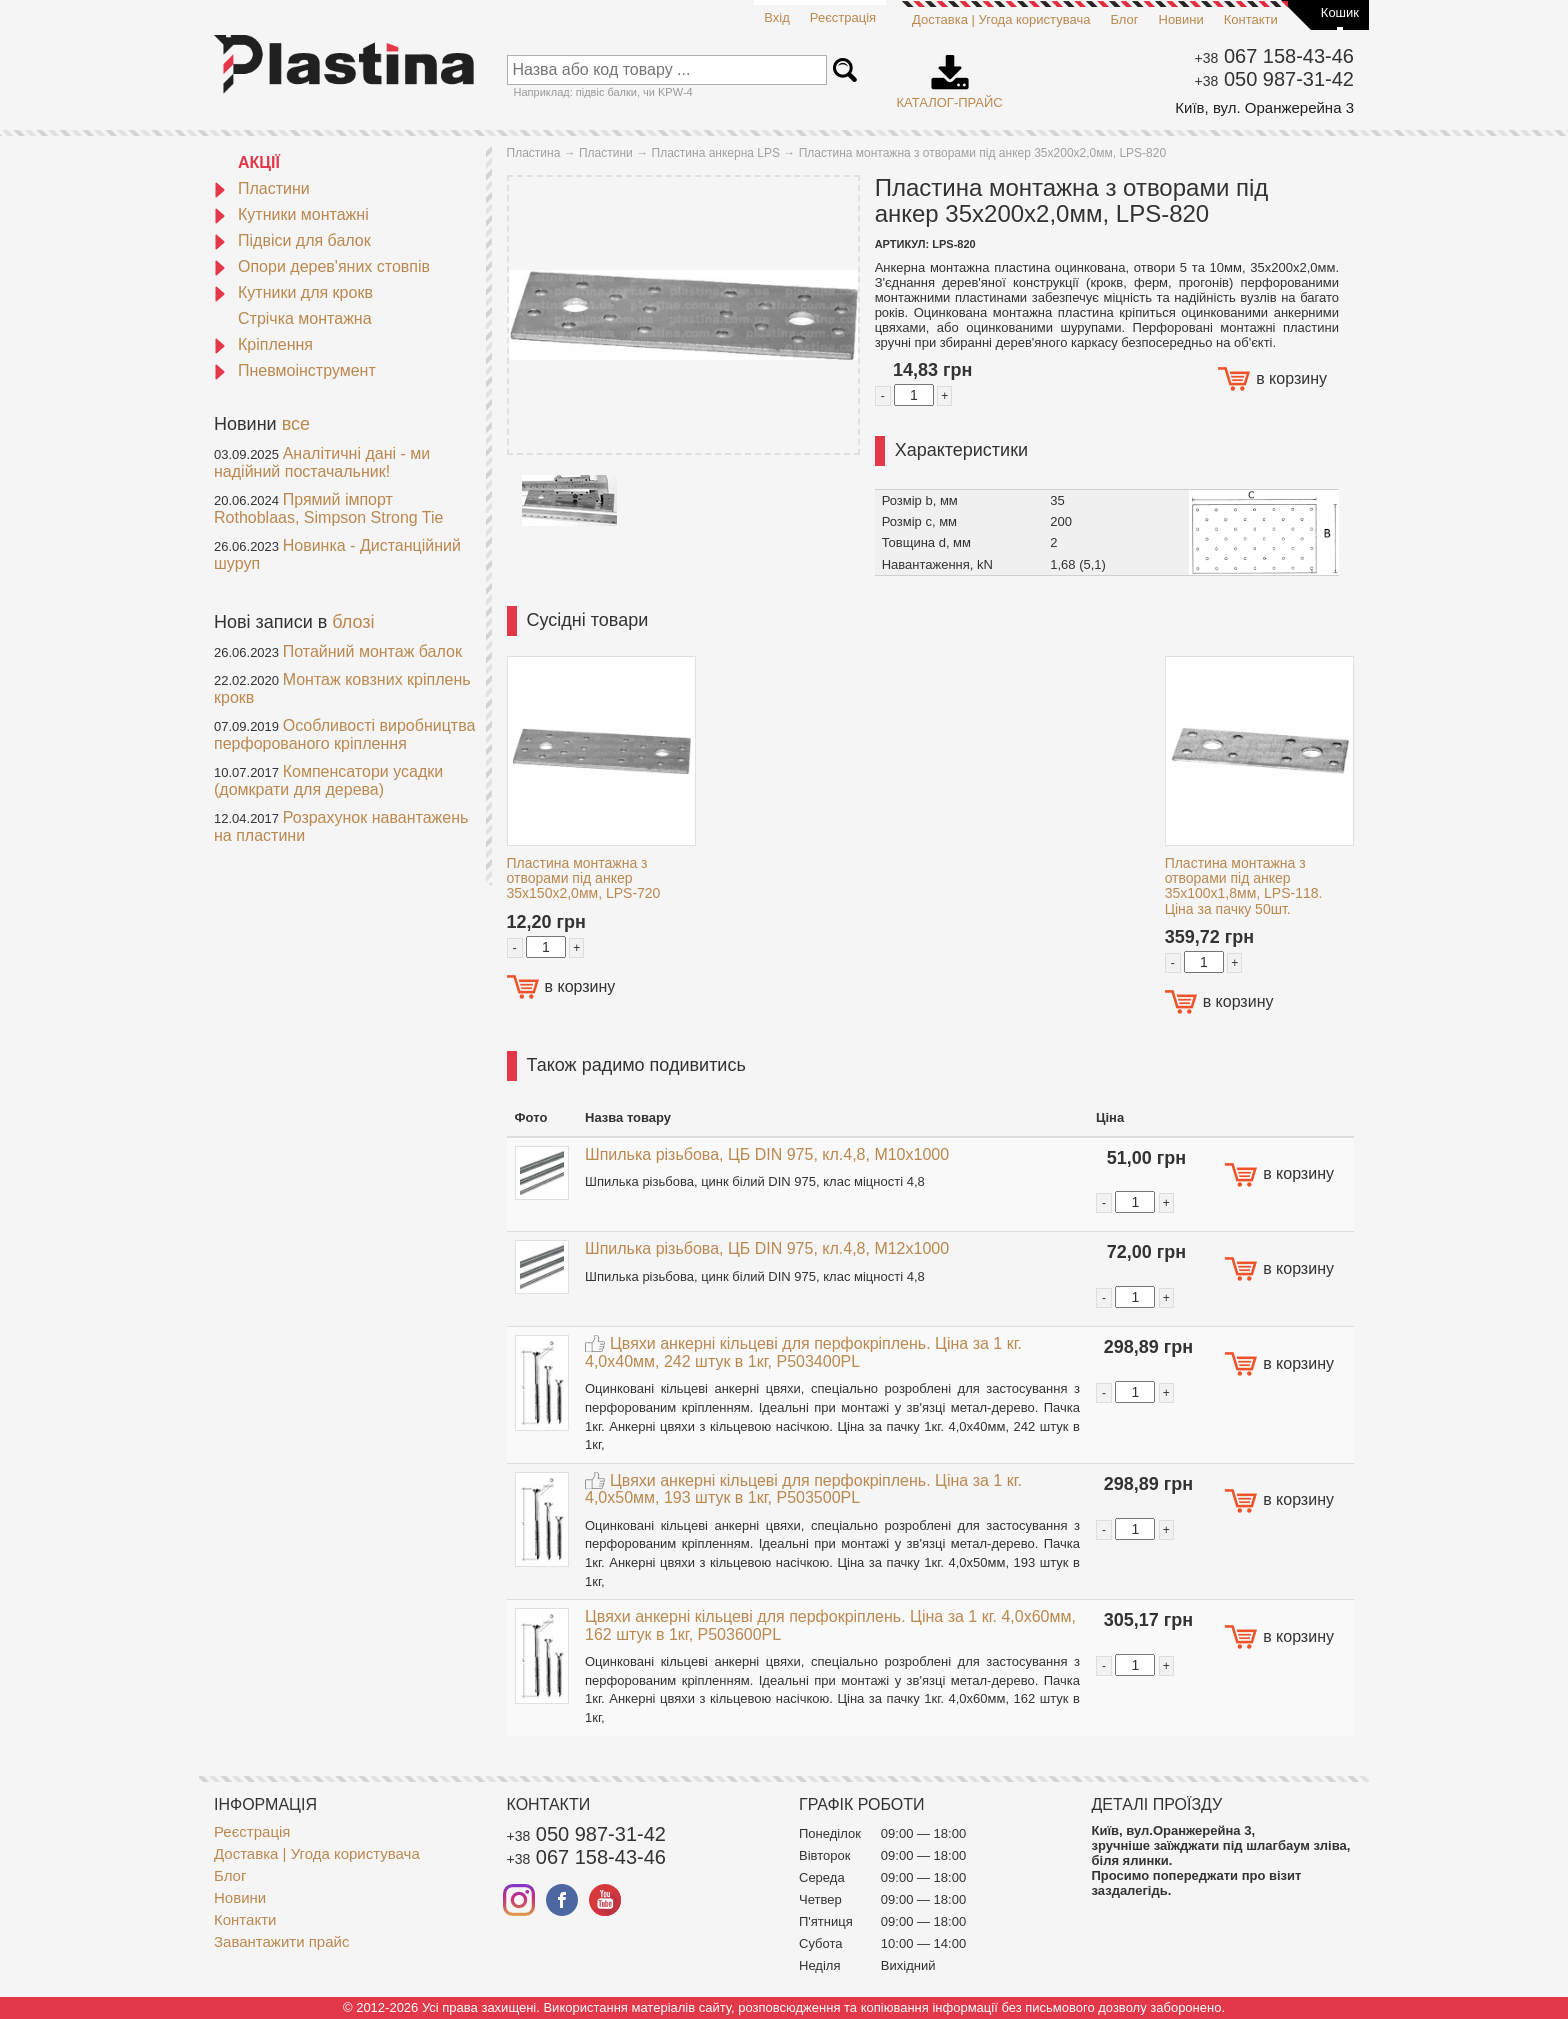 The width and height of the screenshot is (1568, 2019). Describe the element at coordinates (716, 153) in the screenshot. I see `Пластина анкерна LPS` at that location.